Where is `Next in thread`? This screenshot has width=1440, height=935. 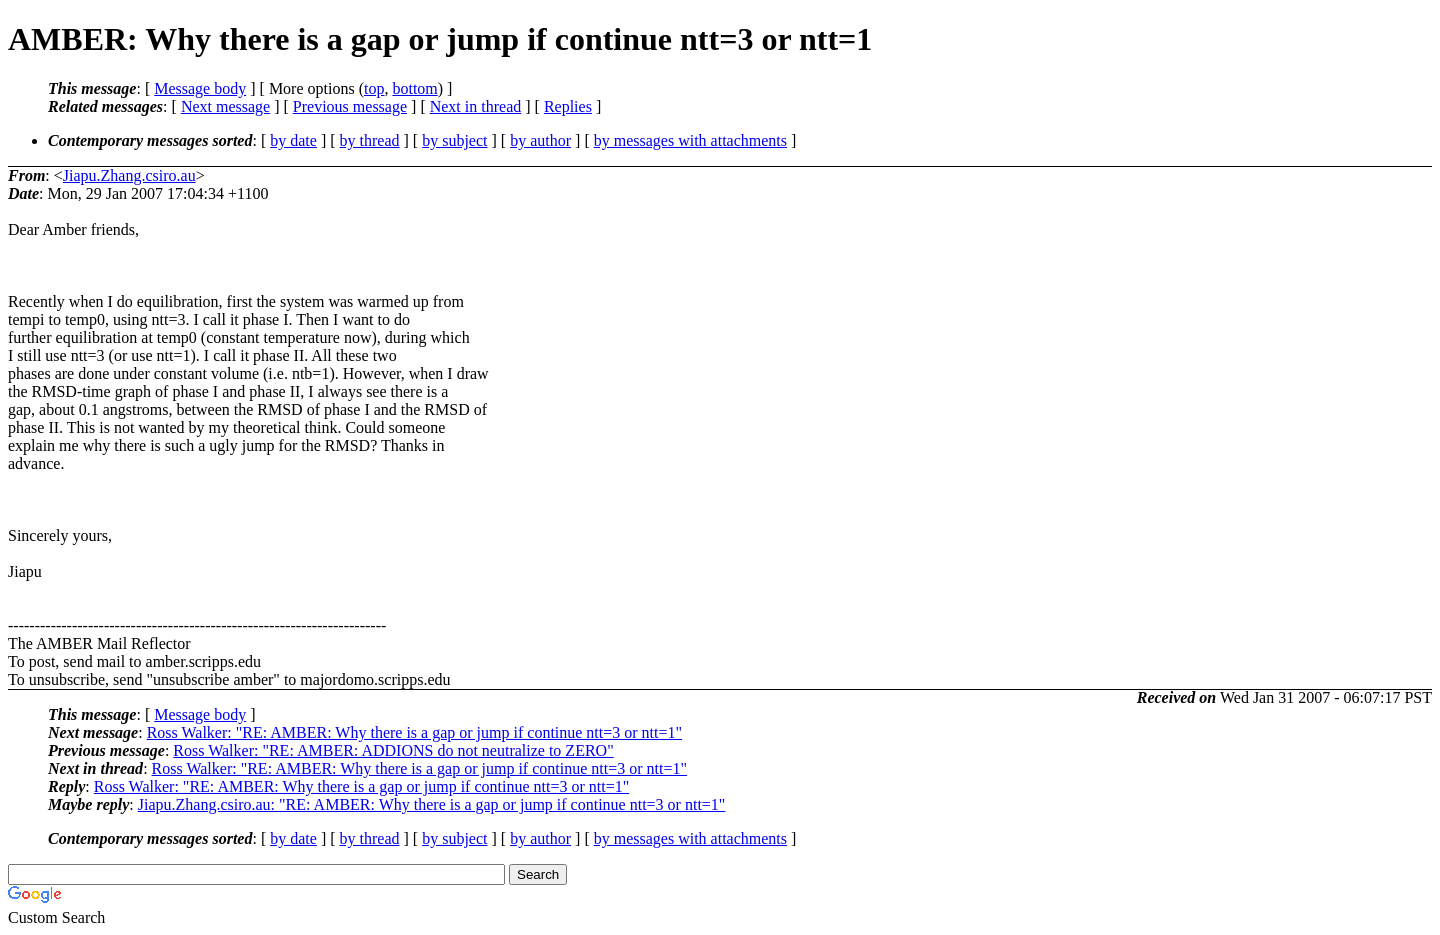
Next in thread is located at coordinates (476, 106).